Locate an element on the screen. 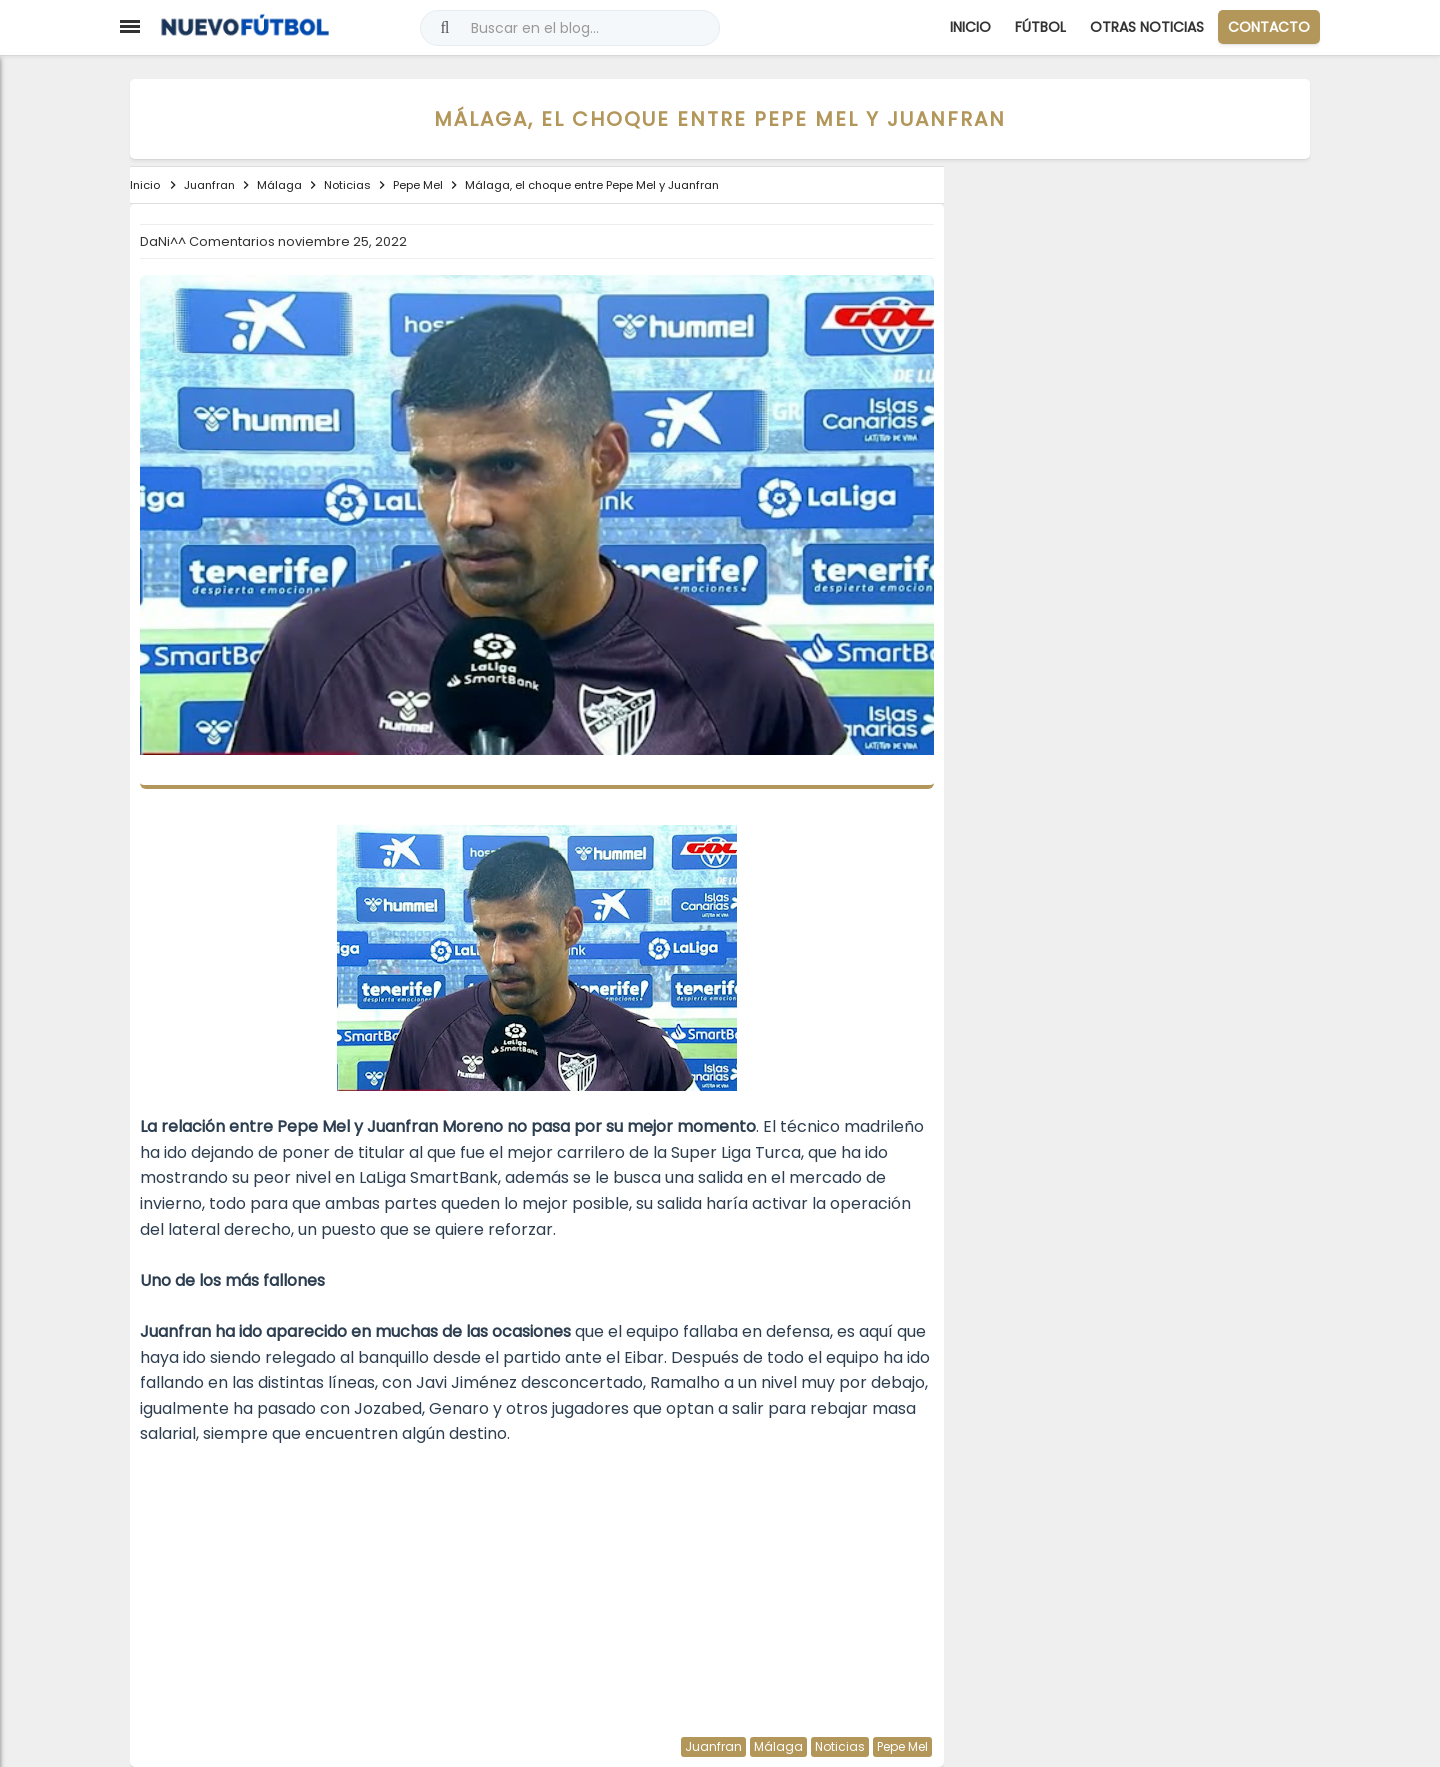 This screenshot has width=1440, height=1767. CONTACTO is located at coordinates (1269, 27).